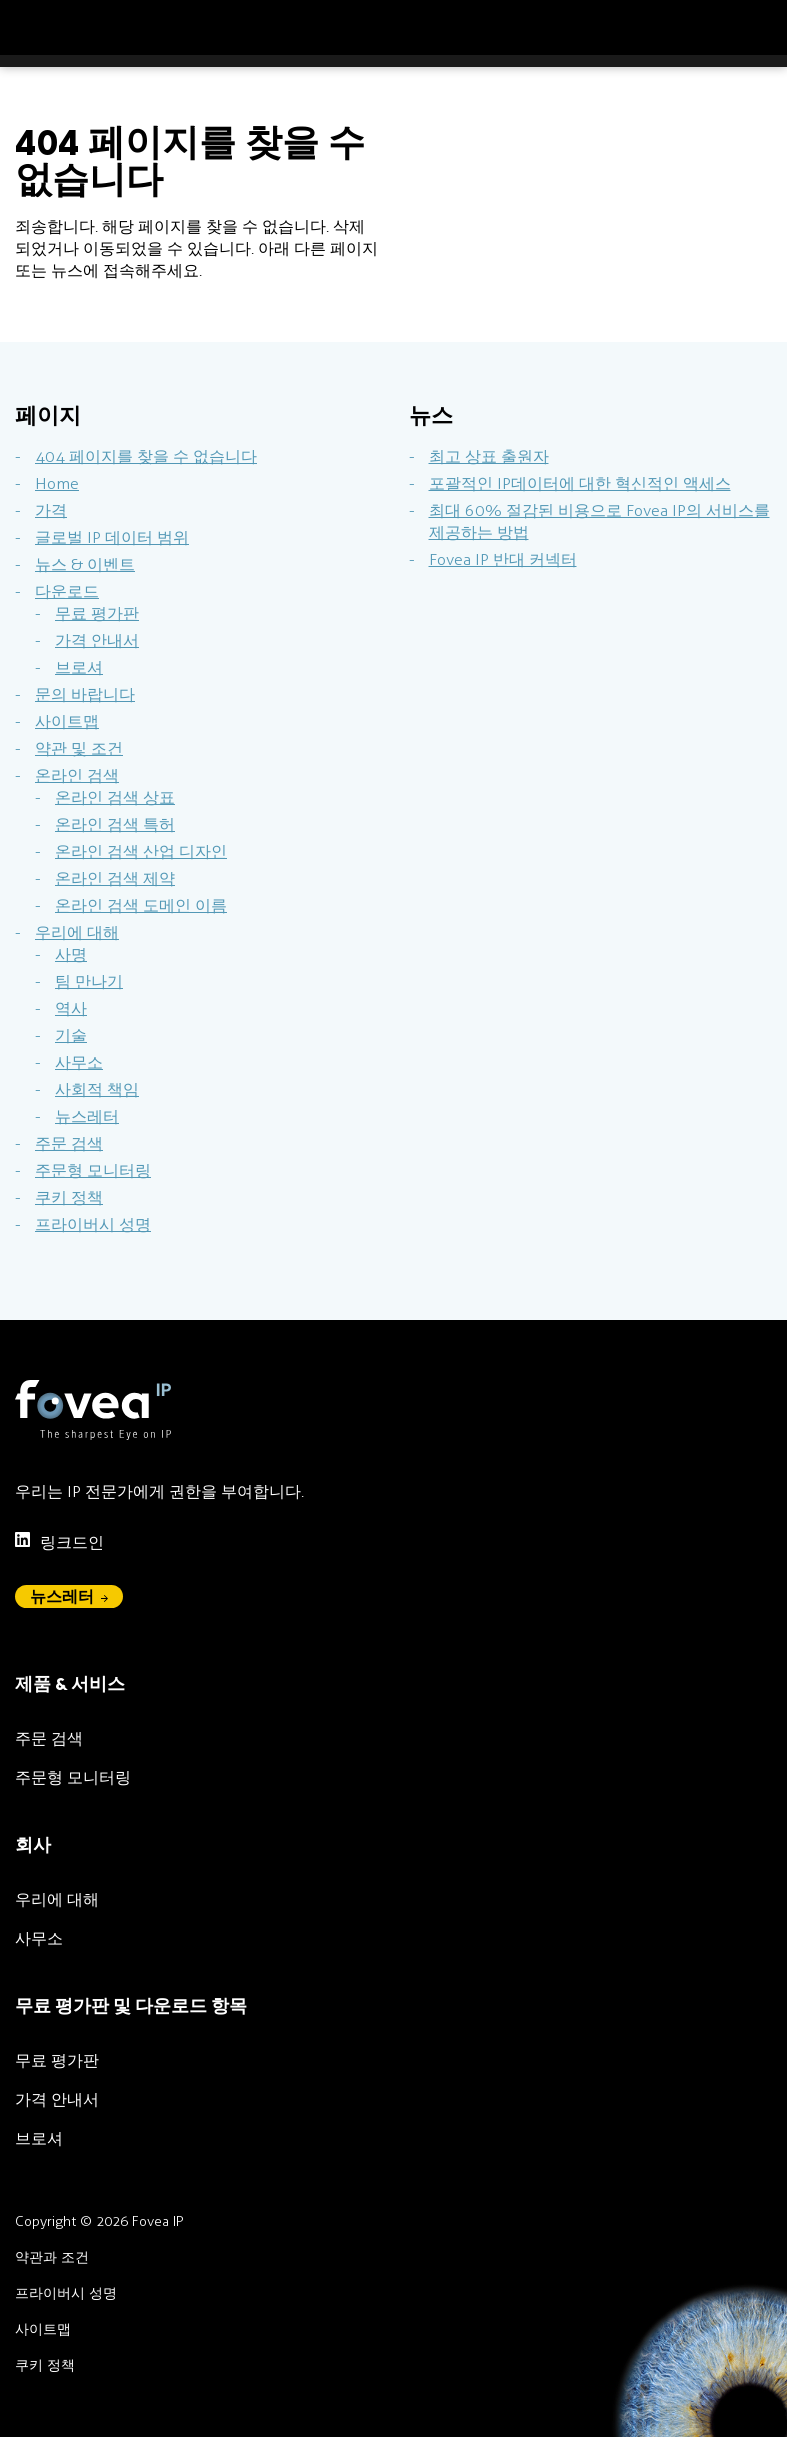 The image size is (787, 2437). Describe the element at coordinates (52, 2257) in the screenshot. I see `약관과 조건` at that location.